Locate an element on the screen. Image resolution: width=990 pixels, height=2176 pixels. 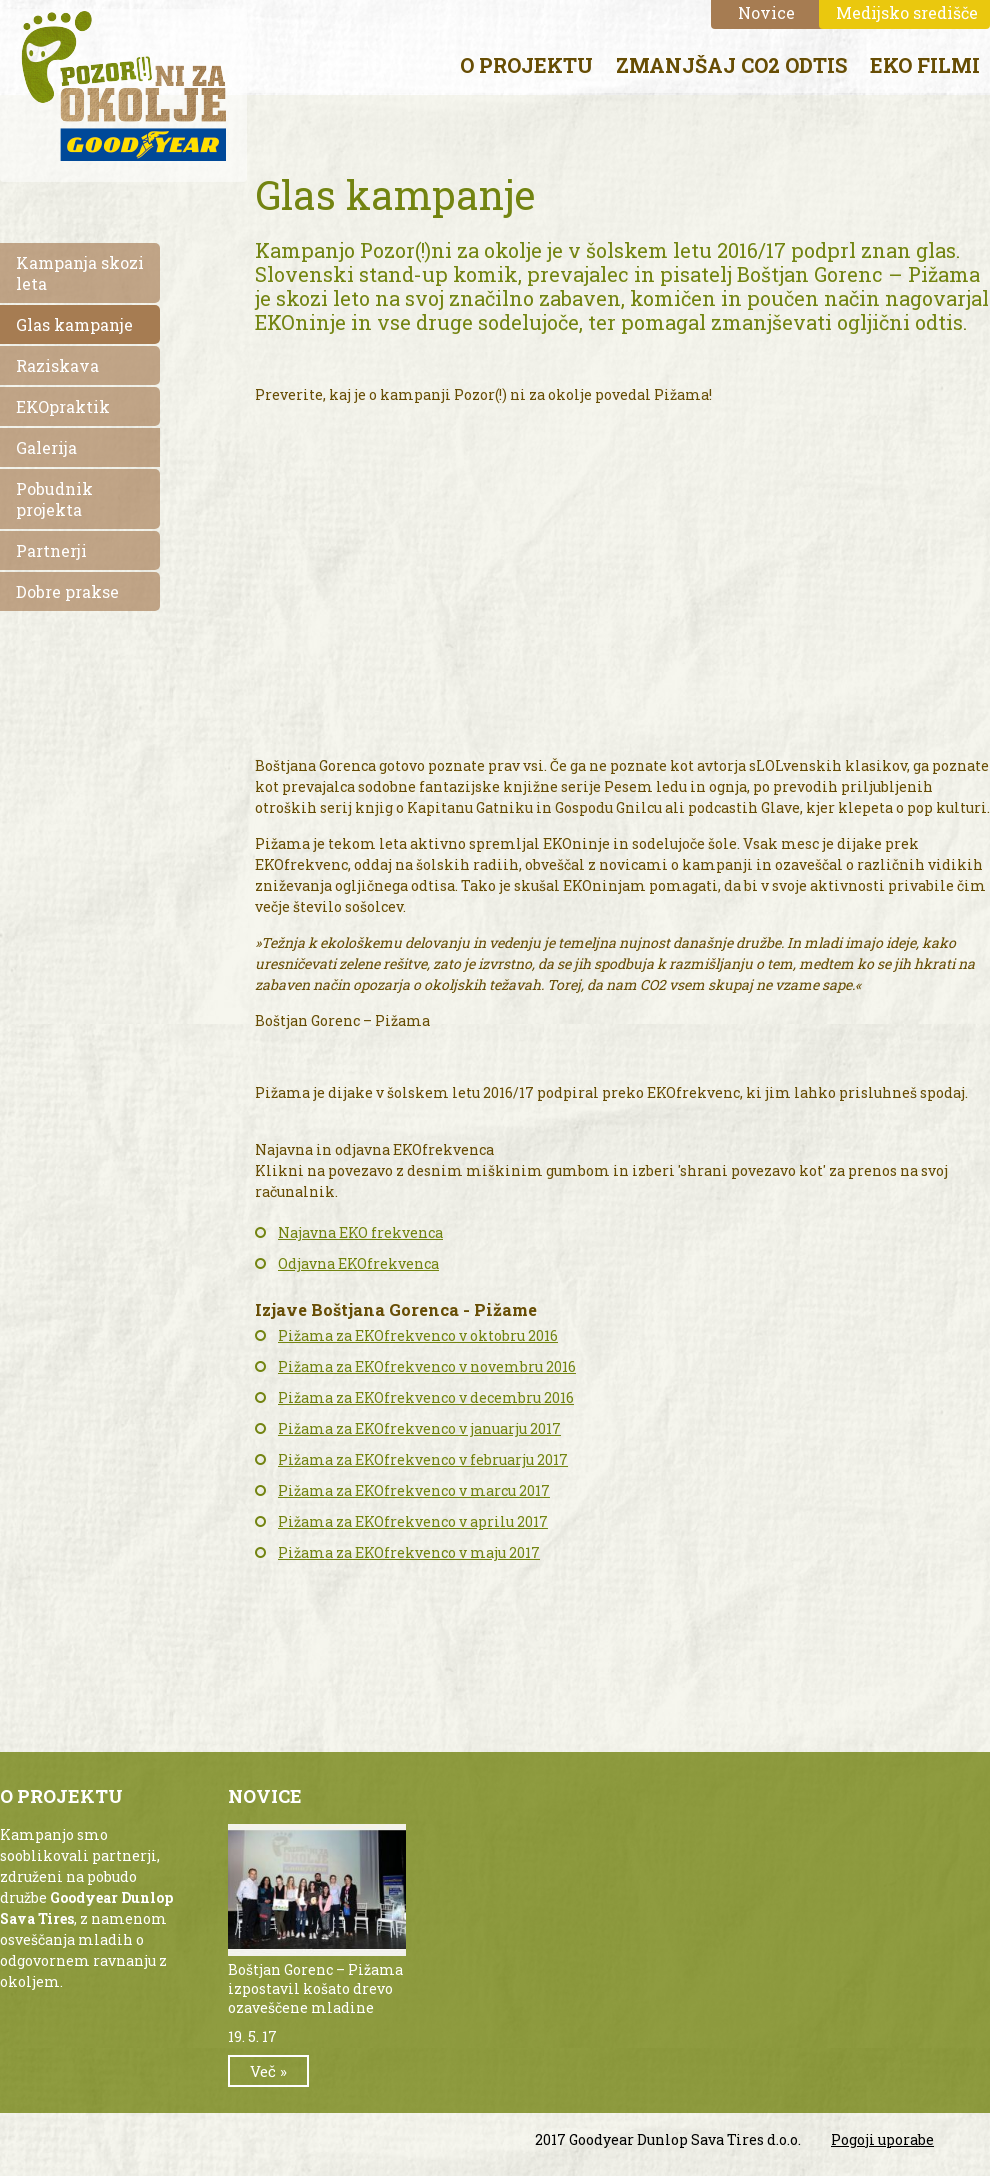
Pižama za EKOfrekvenco v februarju 2017 is located at coordinates (423, 1459).